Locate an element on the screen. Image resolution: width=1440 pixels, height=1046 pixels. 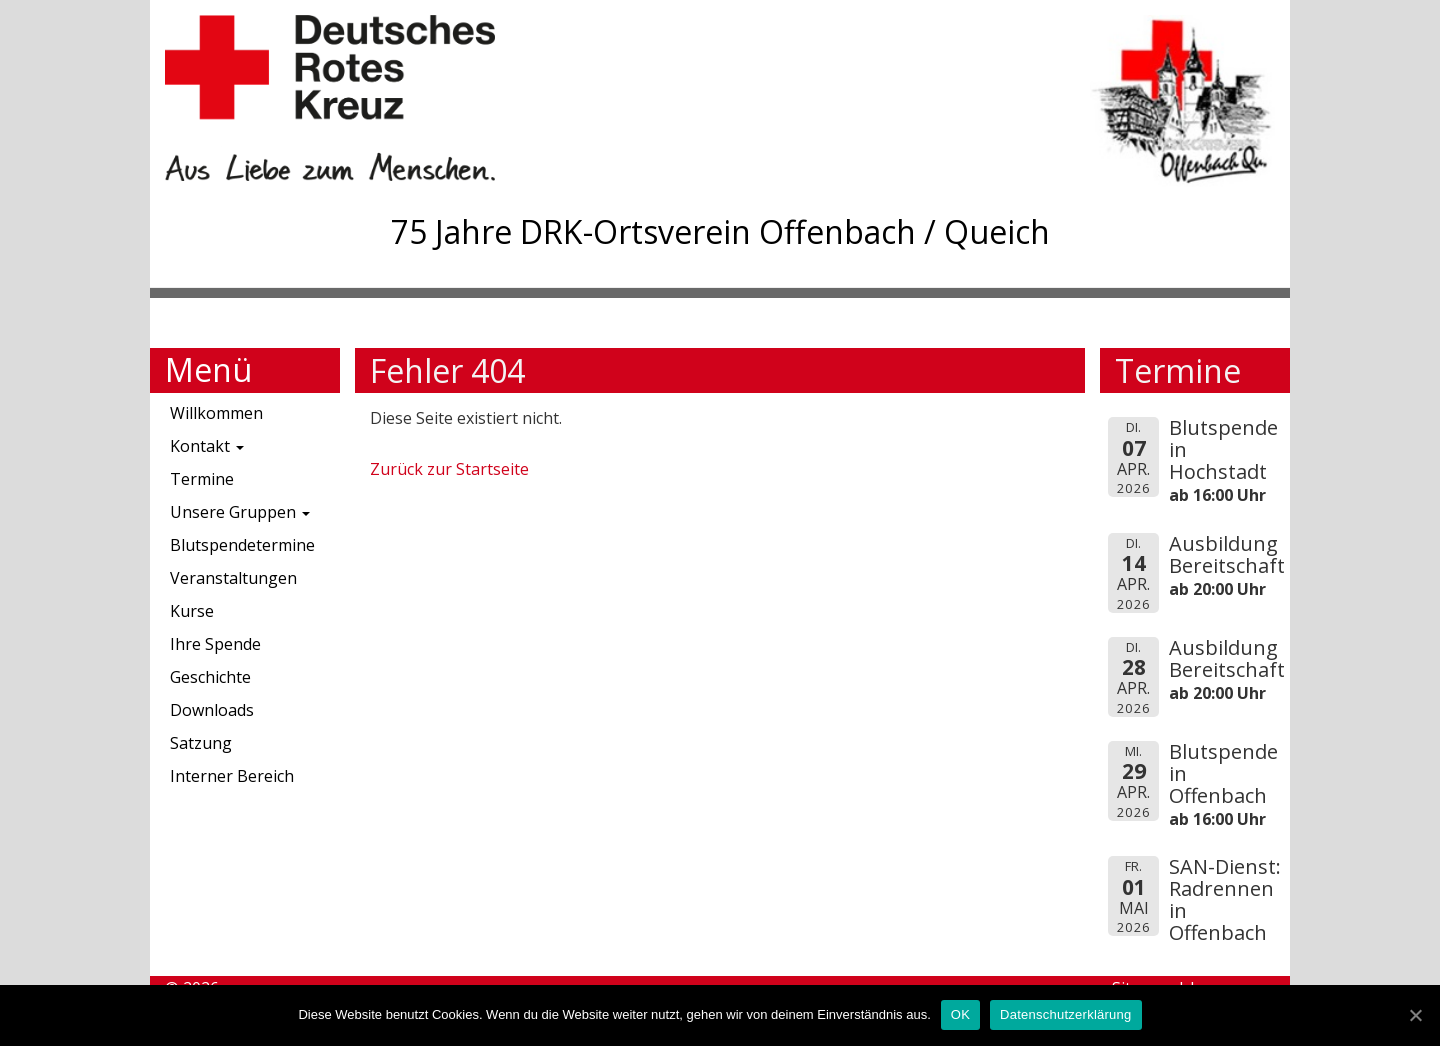
Kontakt is located at coordinates (207, 446).